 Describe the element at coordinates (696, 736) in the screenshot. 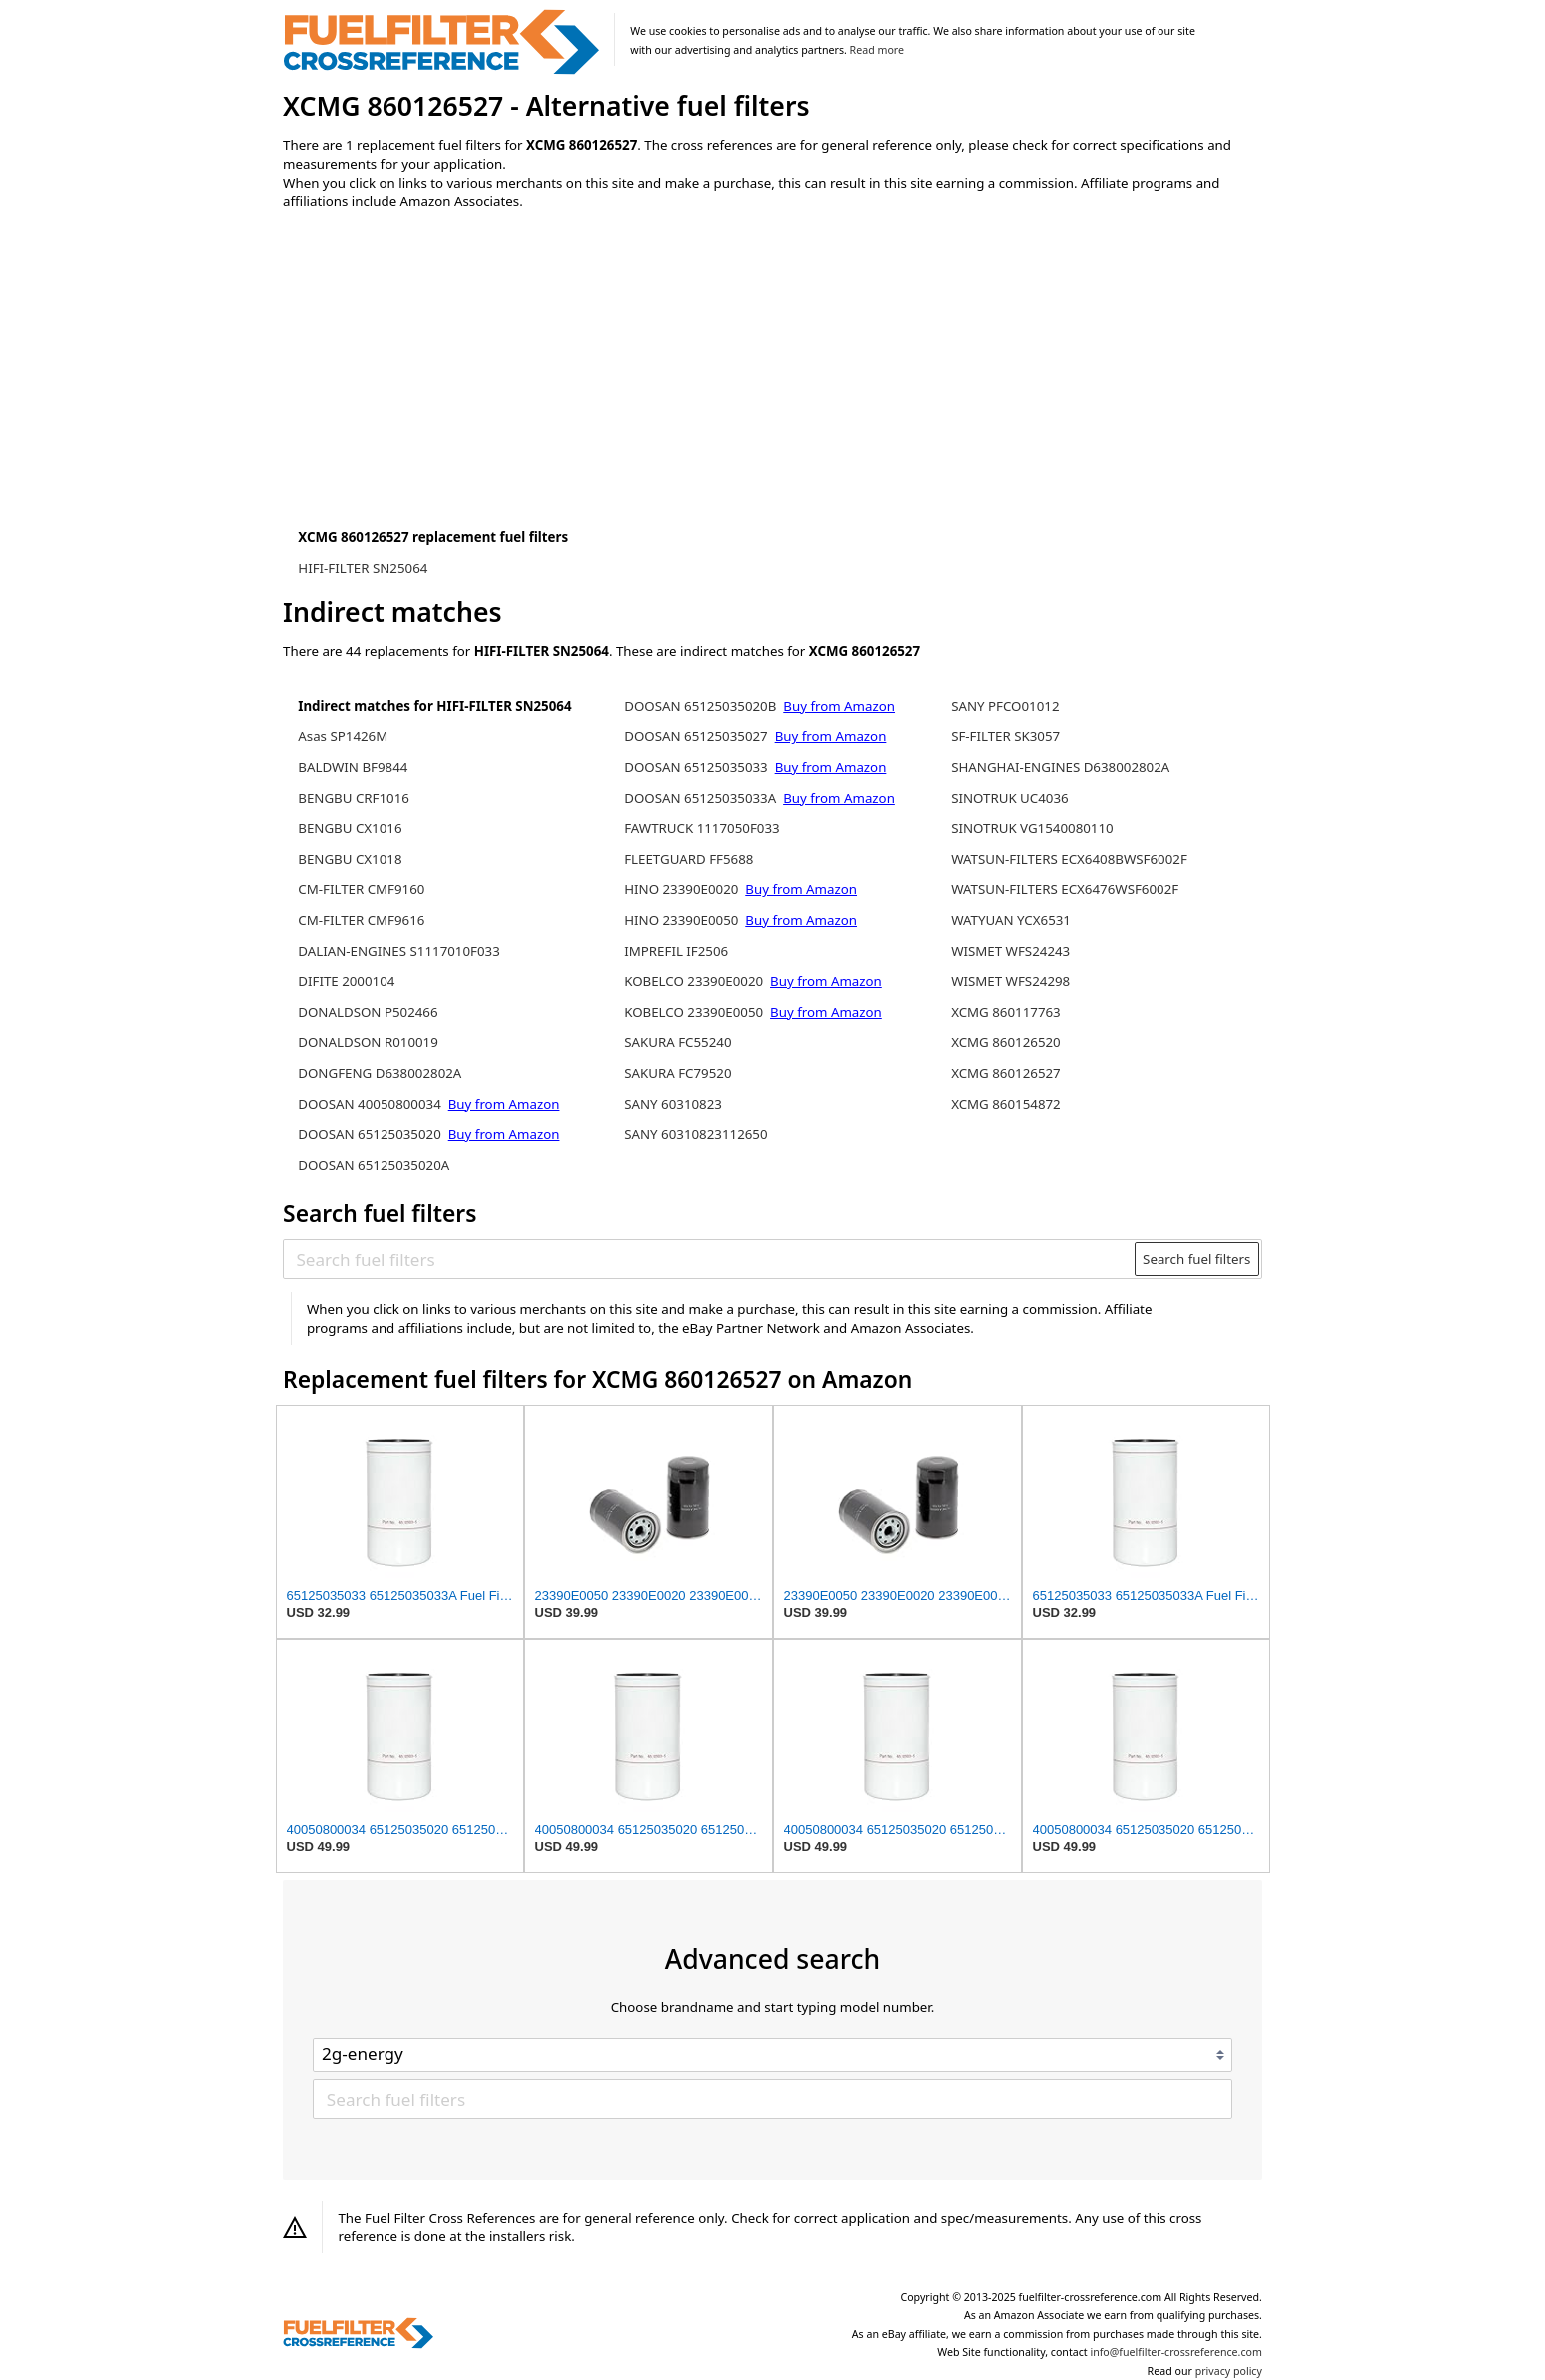

I see `DOOSAN 65125035027` at that location.